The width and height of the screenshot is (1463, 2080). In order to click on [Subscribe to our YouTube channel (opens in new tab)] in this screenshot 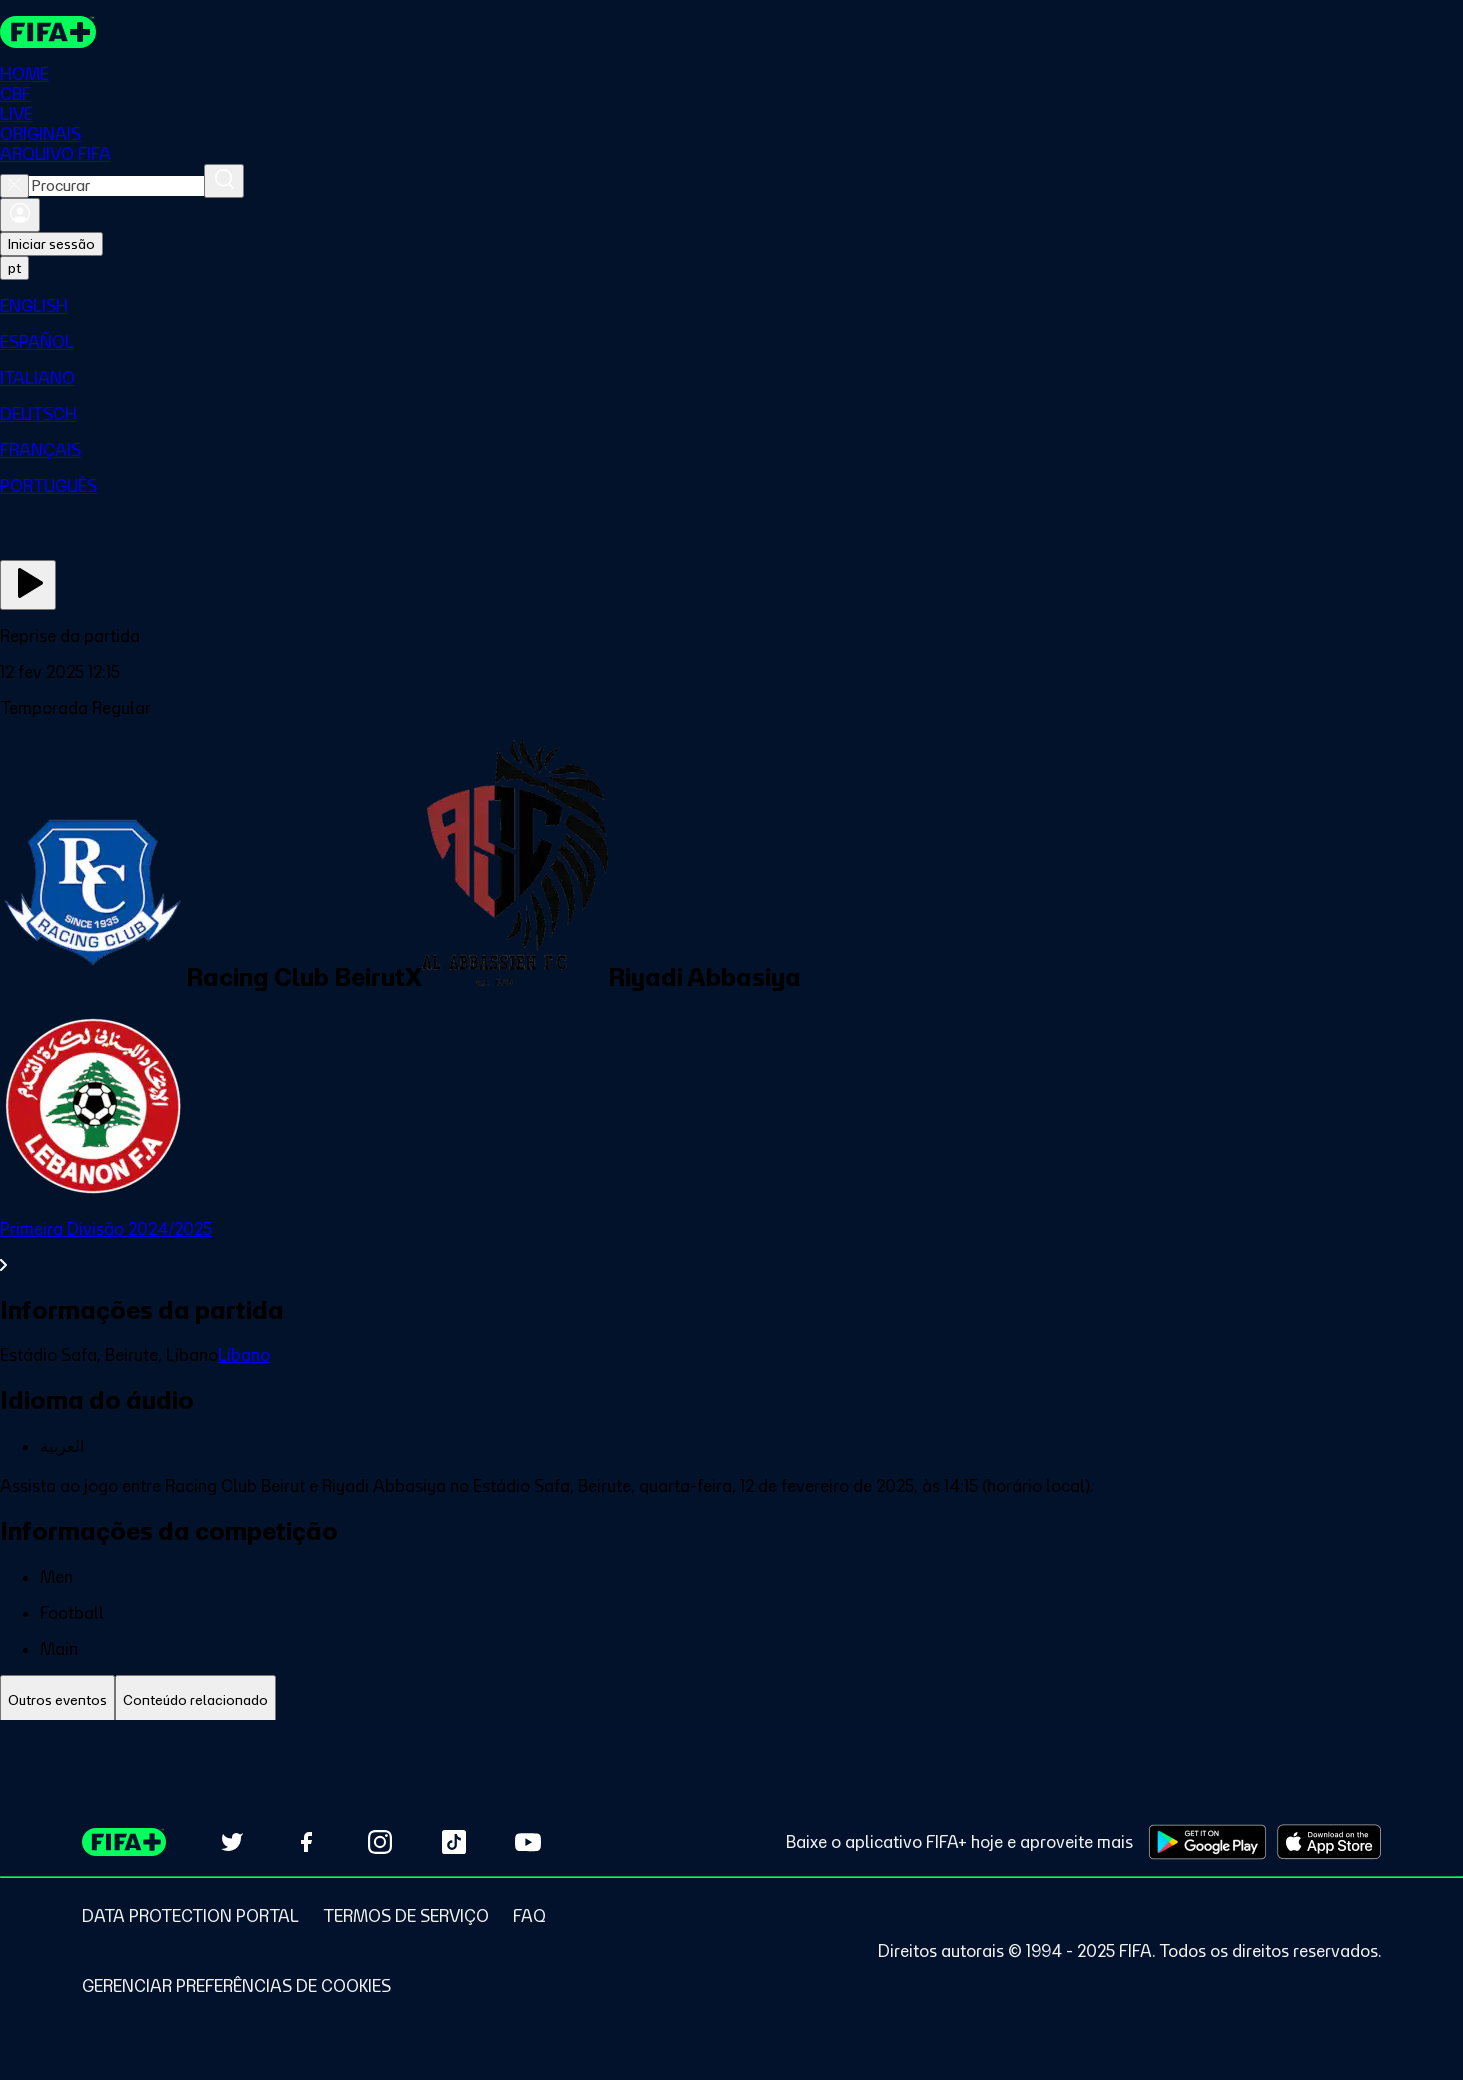, I will do `click(528, 1842)`.